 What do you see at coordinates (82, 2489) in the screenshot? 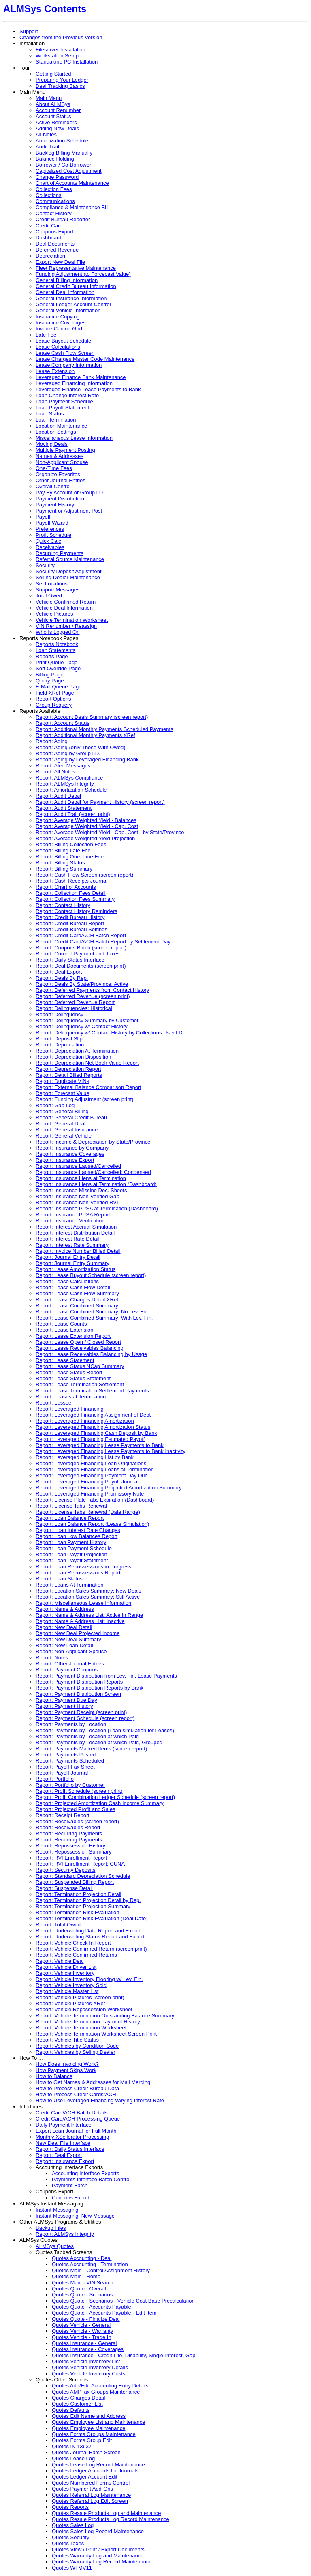
I see `Quotes Payment Add-Ons` at bounding box center [82, 2489].